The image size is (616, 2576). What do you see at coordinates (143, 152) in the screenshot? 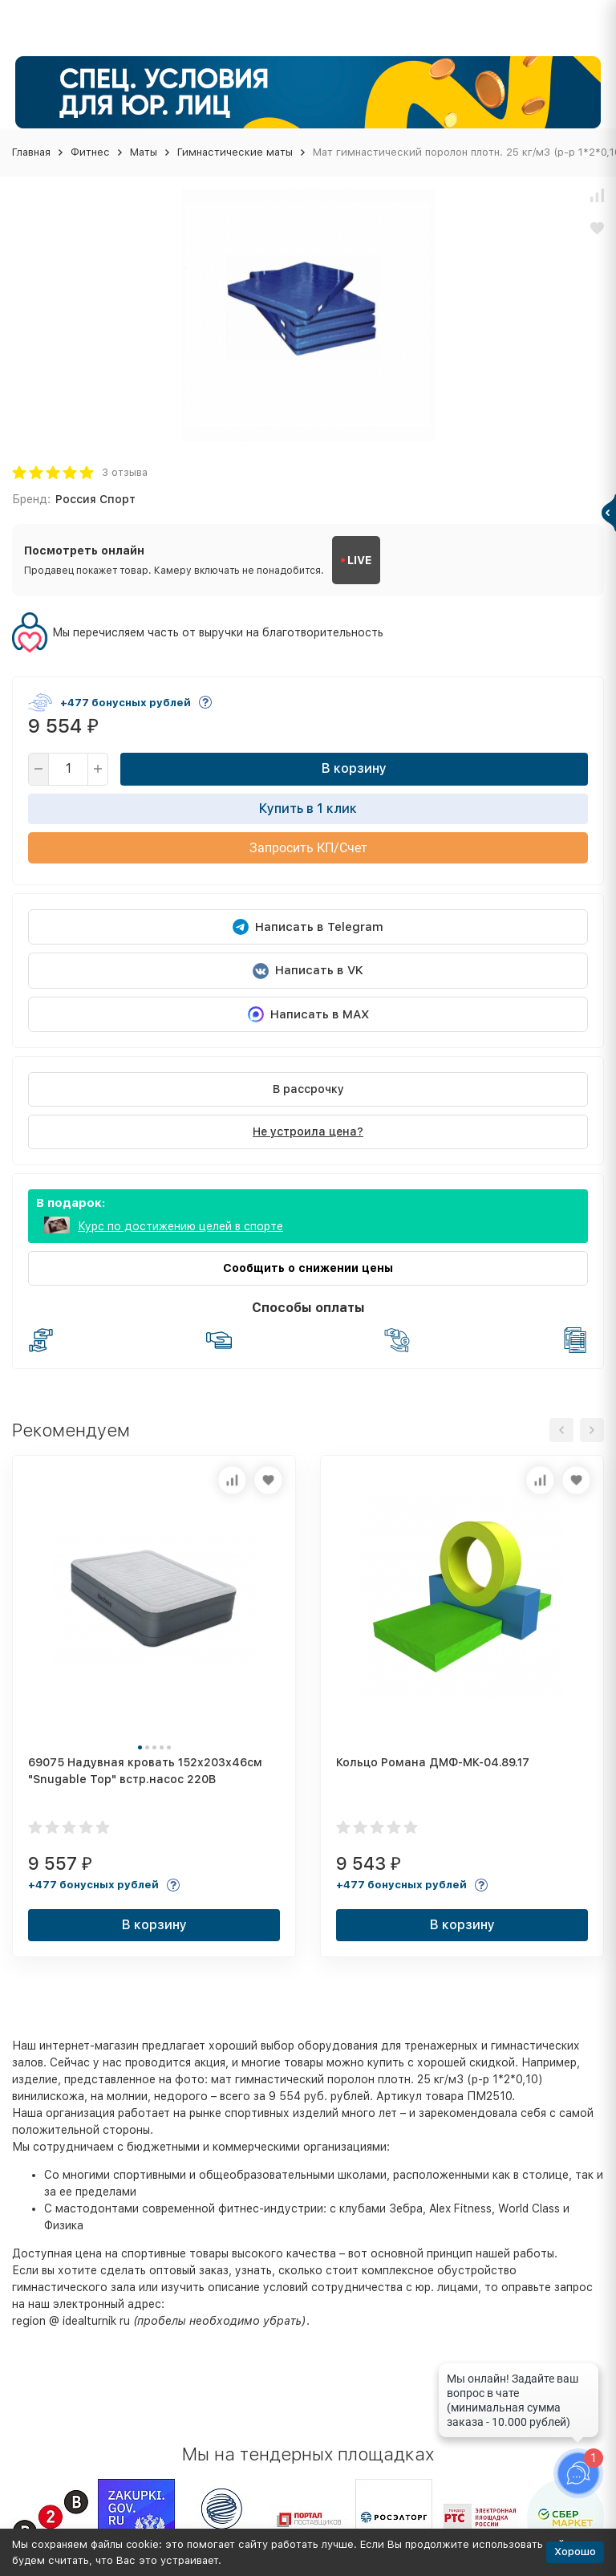
I see `Маты` at bounding box center [143, 152].